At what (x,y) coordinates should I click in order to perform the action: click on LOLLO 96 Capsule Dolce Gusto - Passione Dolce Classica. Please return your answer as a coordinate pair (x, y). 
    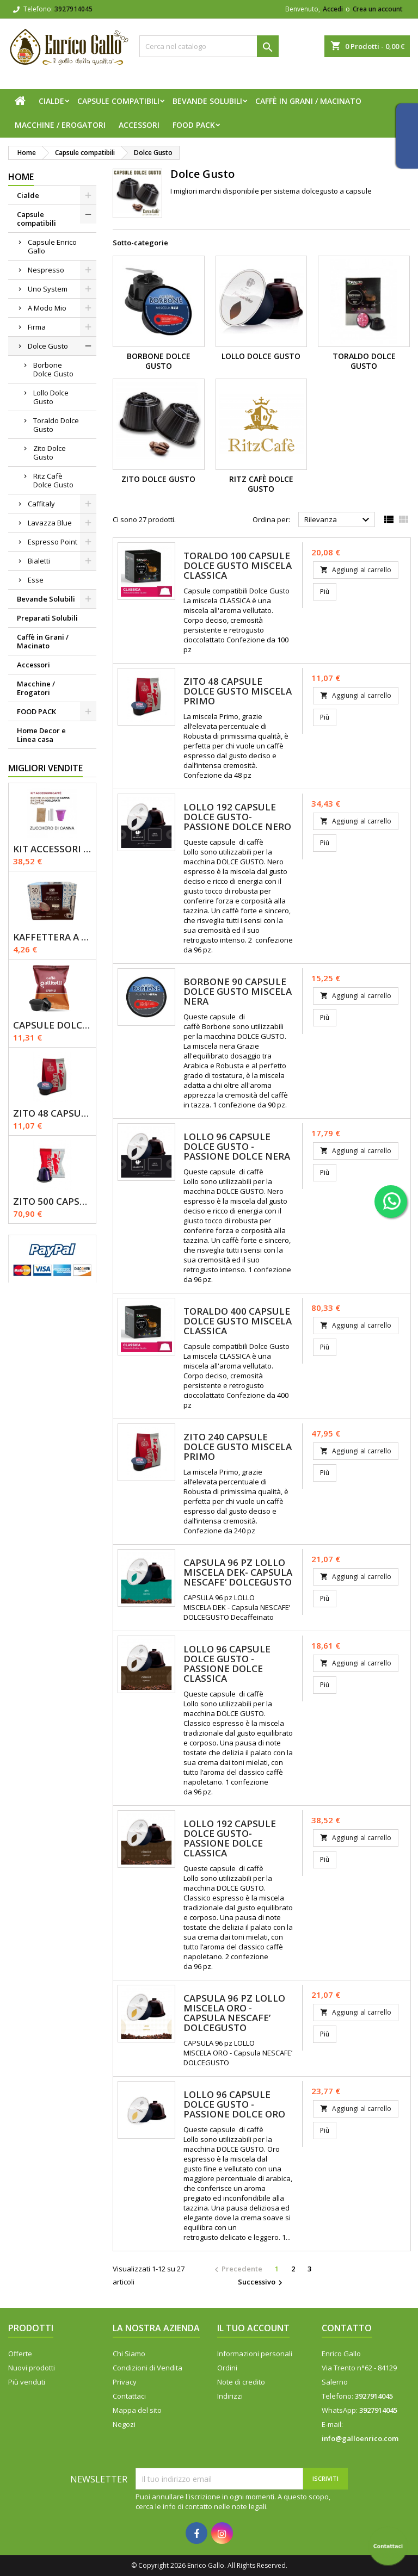
    Looking at the image, I should click on (227, 1664).